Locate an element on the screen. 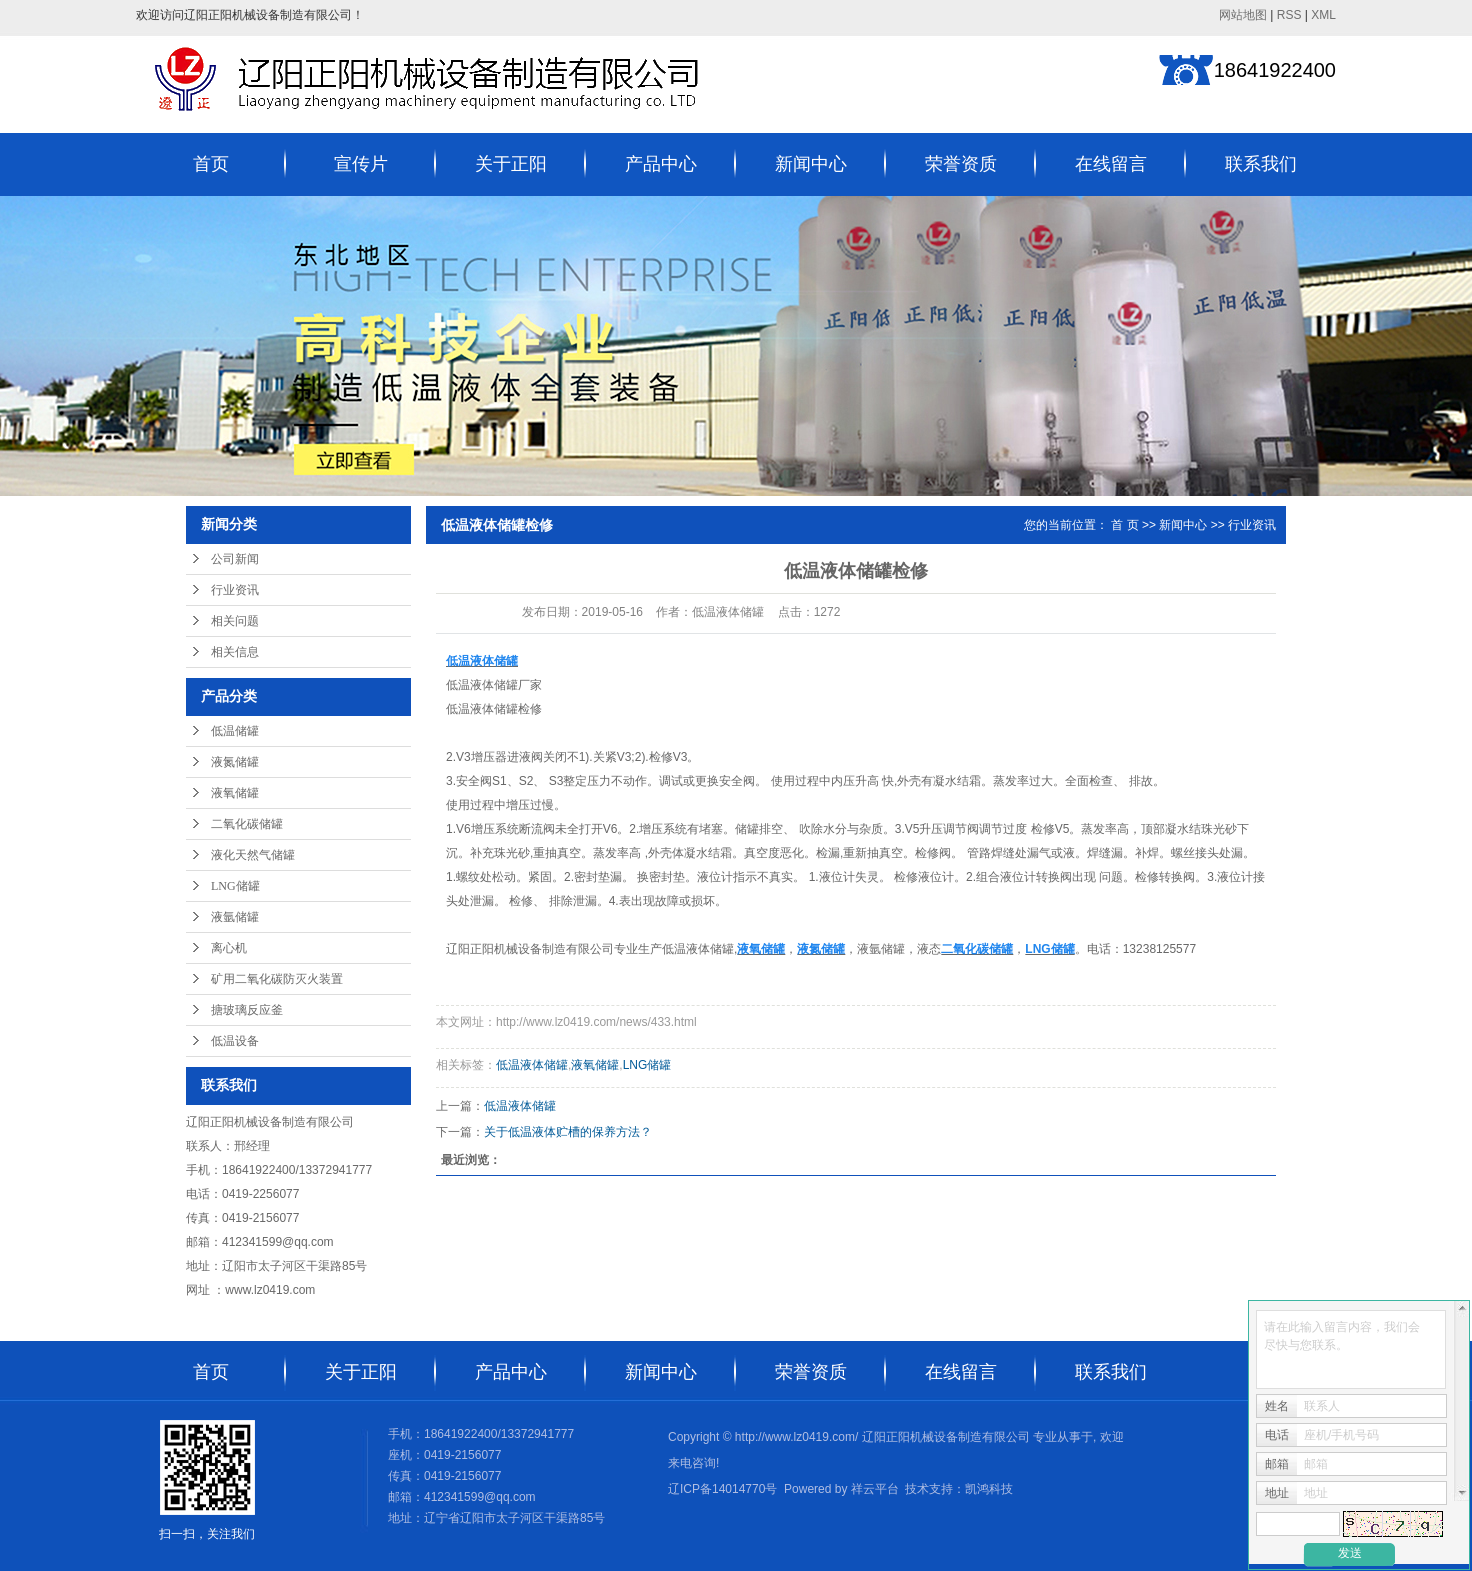  XML is located at coordinates (1323, 15).